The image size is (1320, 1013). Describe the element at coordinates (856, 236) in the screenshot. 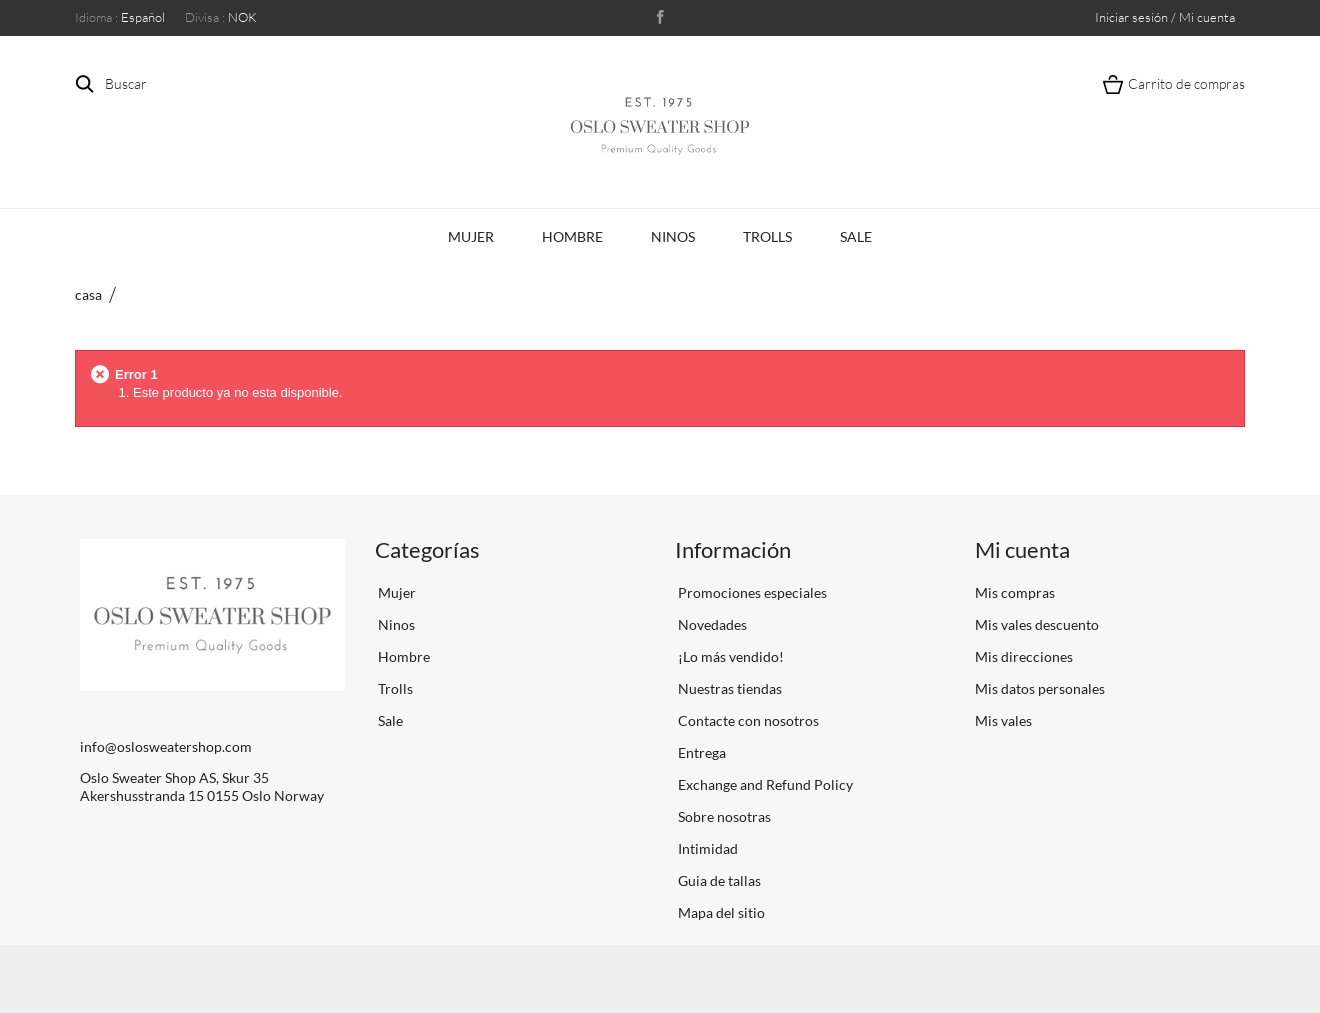

I see `Sale` at that location.